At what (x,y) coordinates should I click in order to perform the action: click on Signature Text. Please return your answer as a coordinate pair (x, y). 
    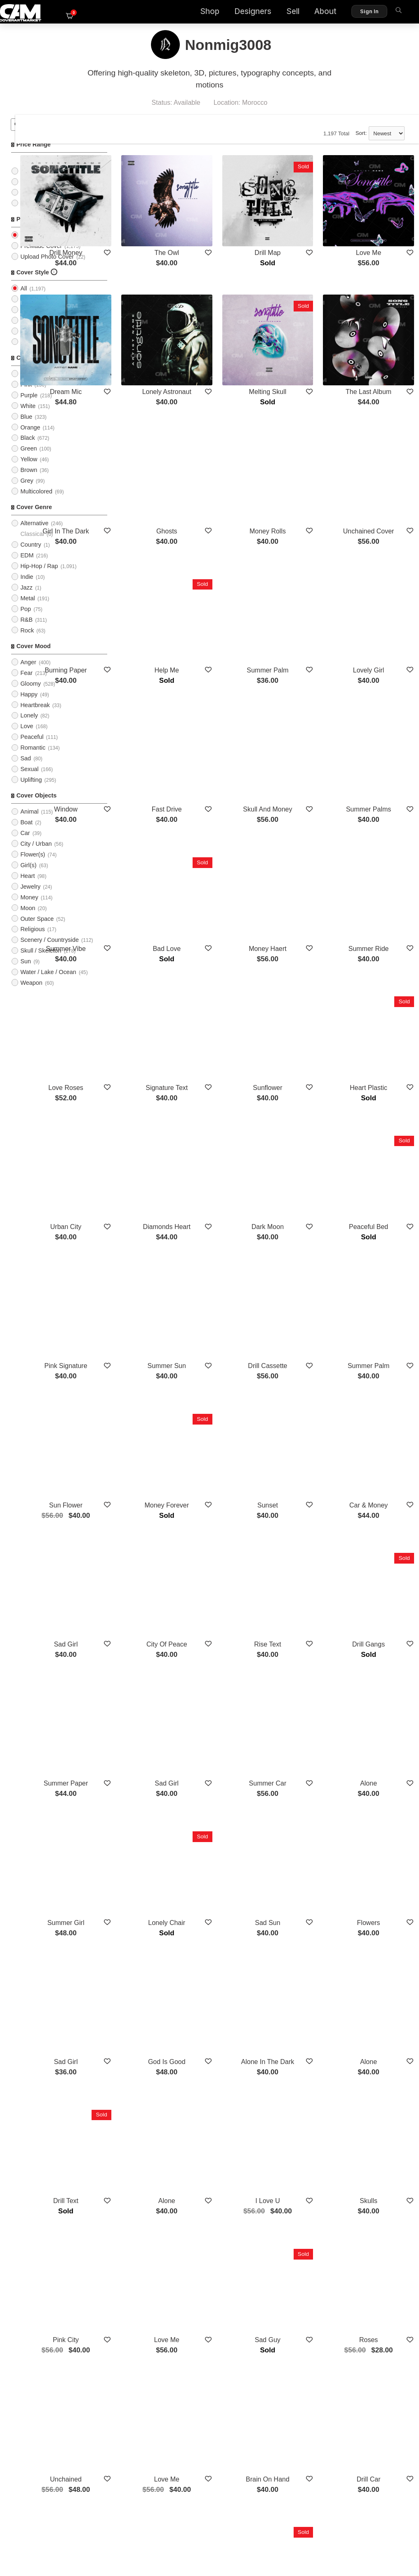
    Looking at the image, I should click on (228, 931).